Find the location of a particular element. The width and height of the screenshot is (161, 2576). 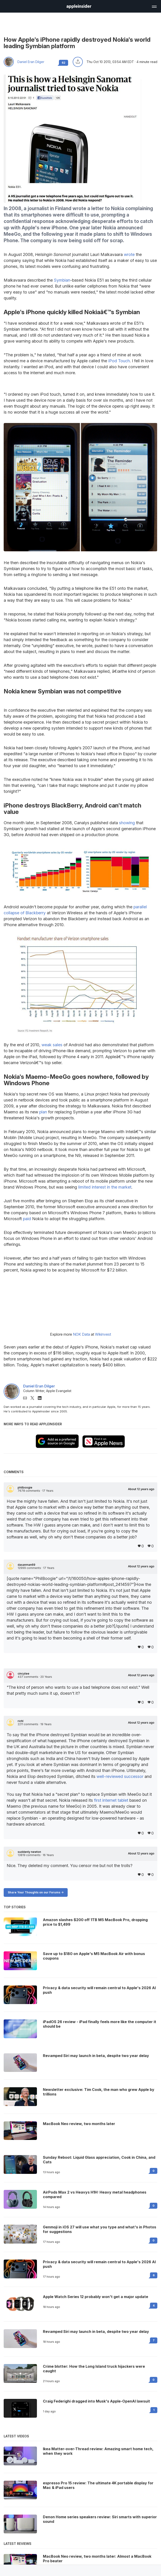

limited interest in the market is located at coordinates (104, 1187).